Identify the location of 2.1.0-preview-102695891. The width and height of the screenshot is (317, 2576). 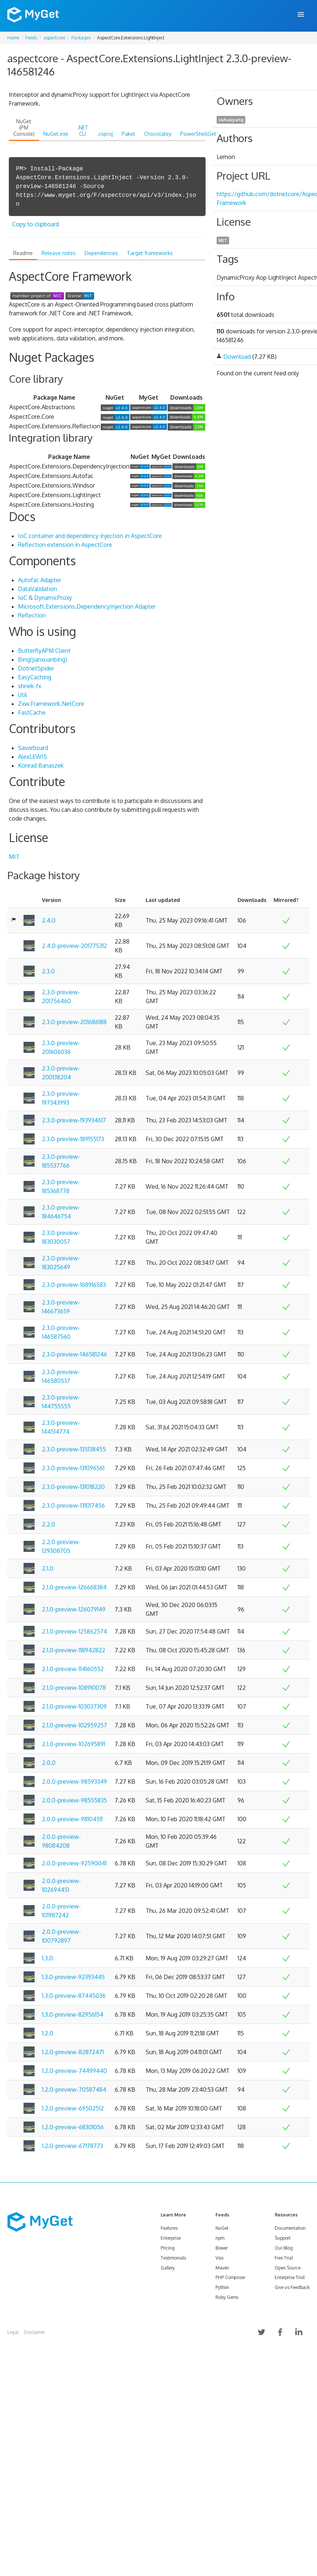
(73, 1744).